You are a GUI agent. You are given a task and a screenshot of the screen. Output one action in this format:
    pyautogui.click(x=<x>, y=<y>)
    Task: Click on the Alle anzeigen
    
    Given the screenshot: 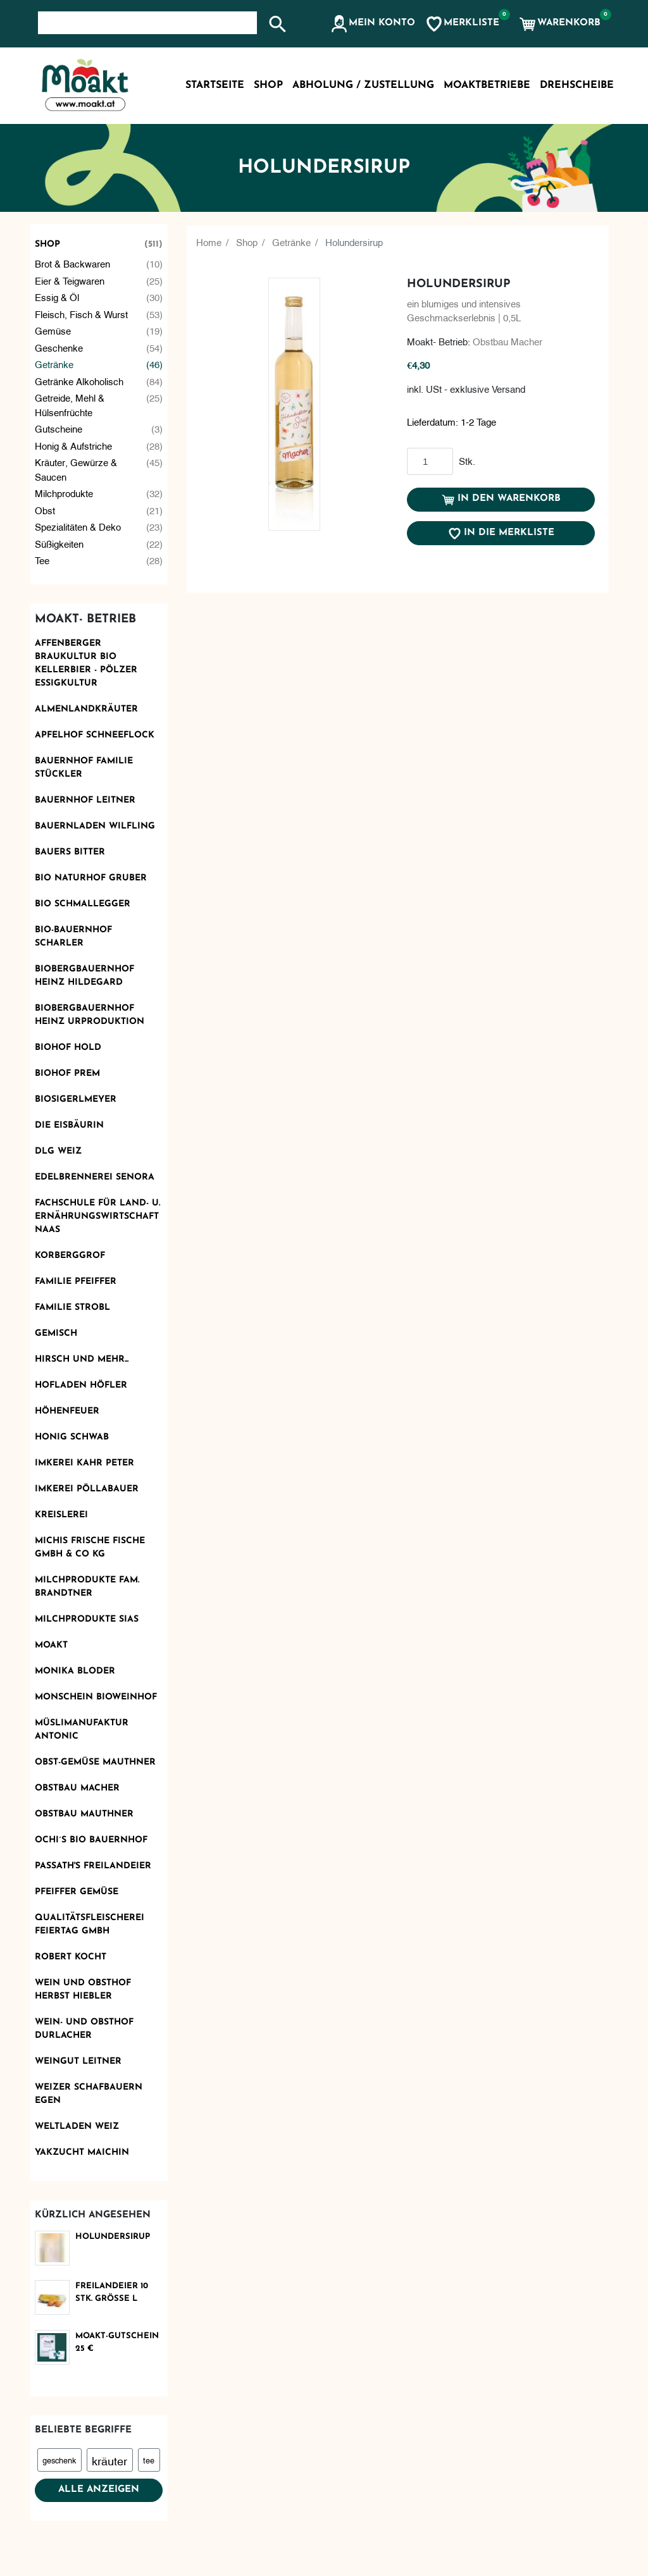 What is the action you would take?
    pyautogui.click(x=98, y=2489)
    